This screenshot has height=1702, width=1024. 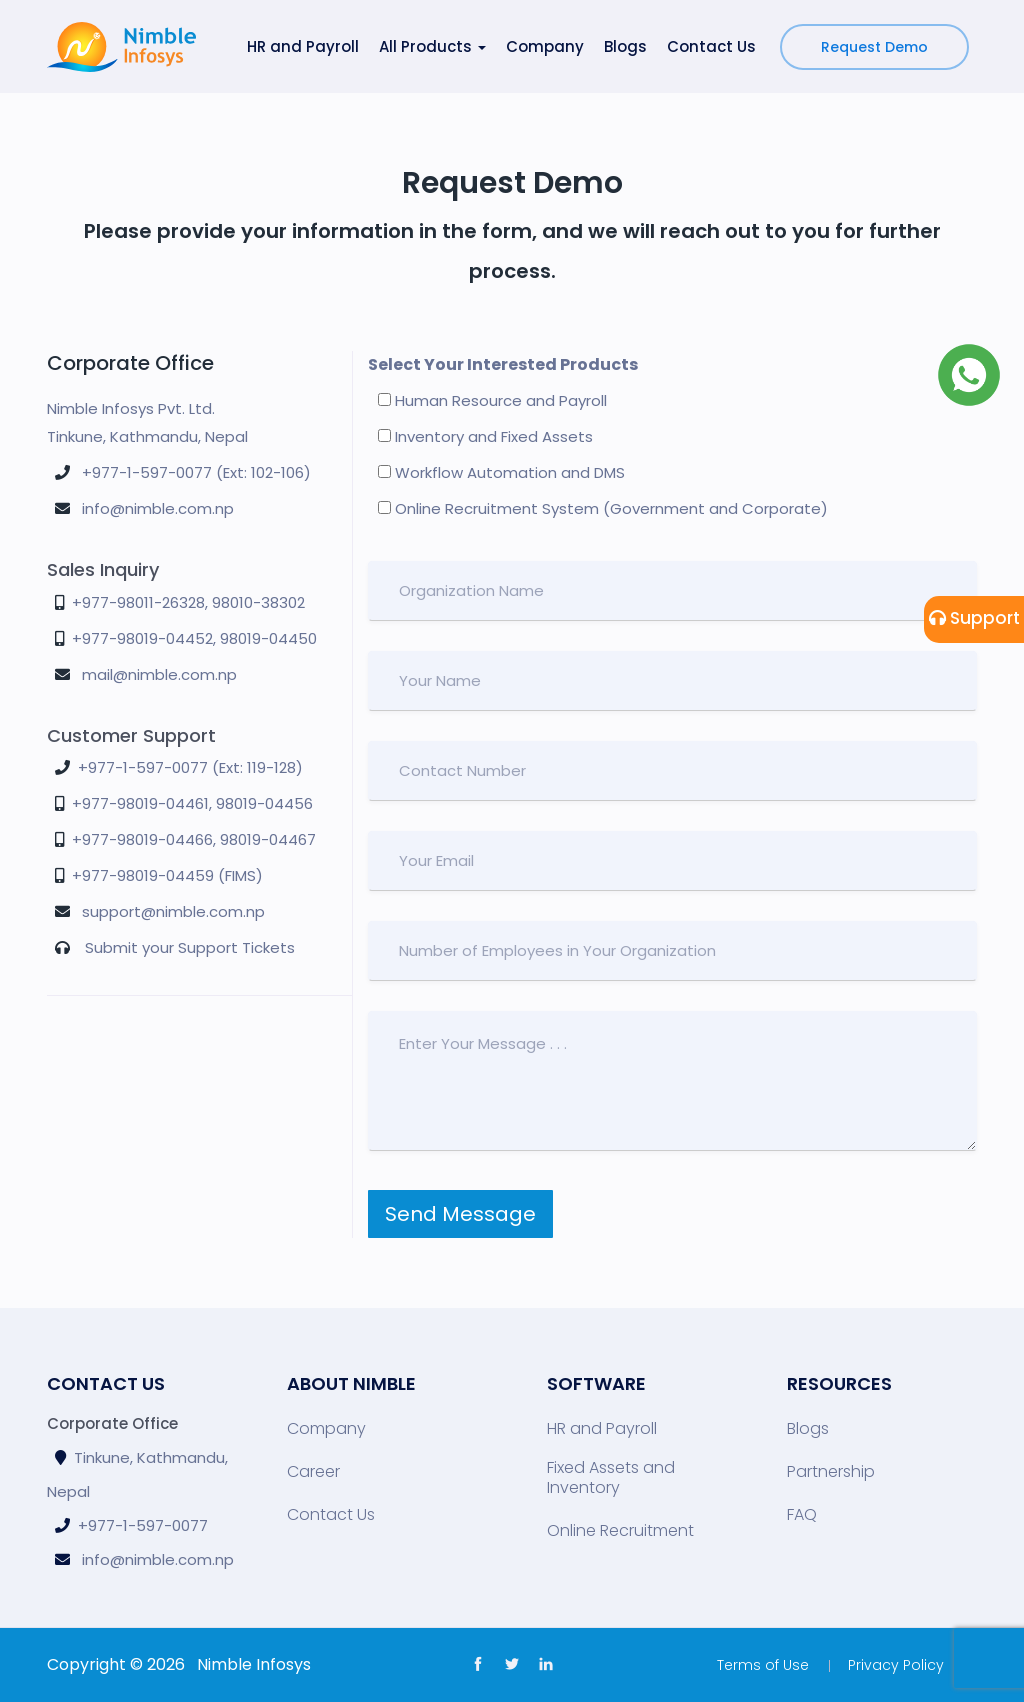 What do you see at coordinates (485, 436) in the screenshot?
I see `Inventory and Fixed Assets` at bounding box center [485, 436].